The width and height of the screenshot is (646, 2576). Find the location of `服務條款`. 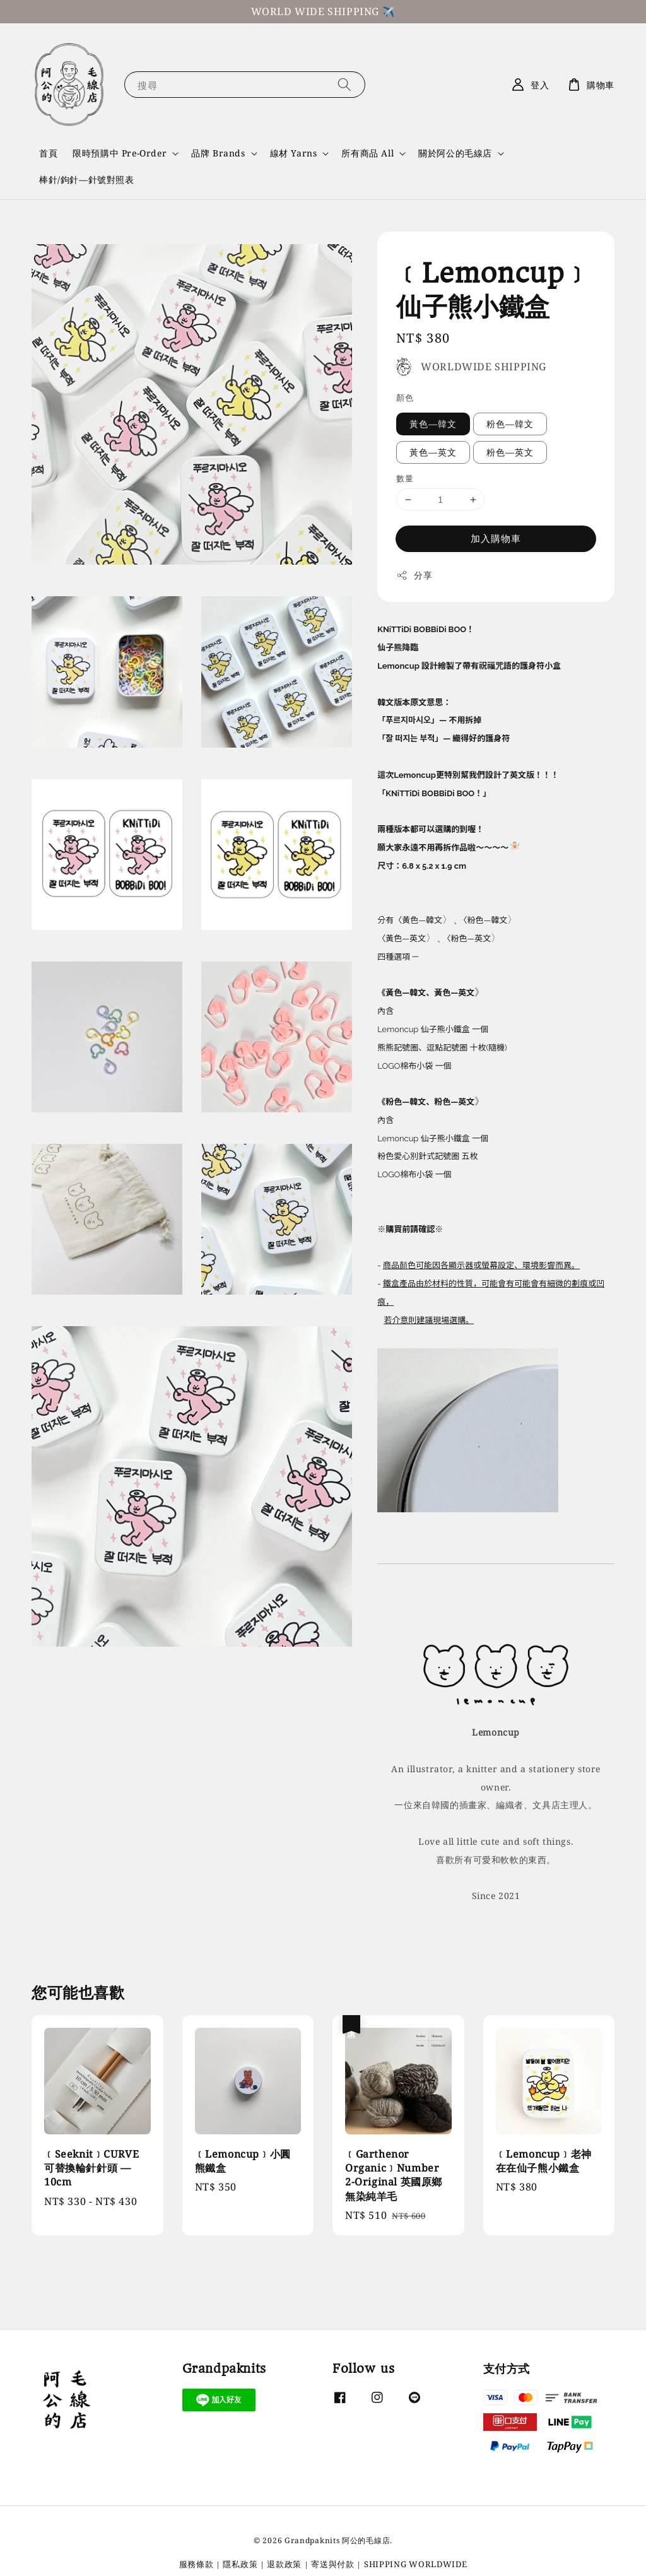

服務條款 is located at coordinates (196, 2562).